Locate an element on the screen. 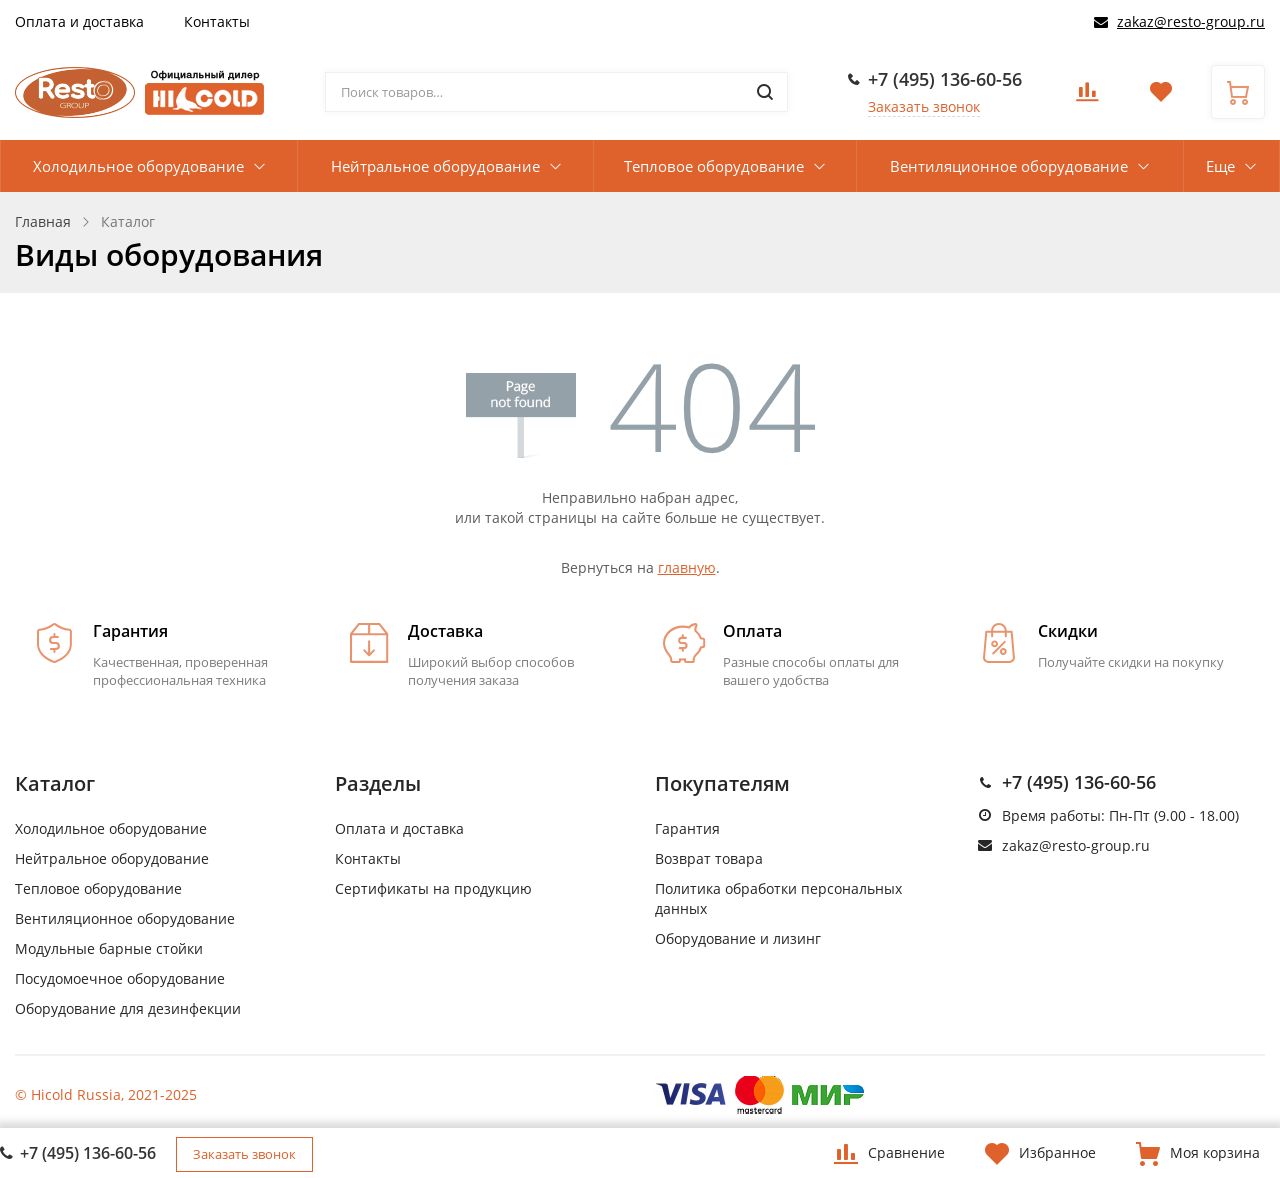  +7 (495) 136-60-56 is located at coordinates (945, 79).